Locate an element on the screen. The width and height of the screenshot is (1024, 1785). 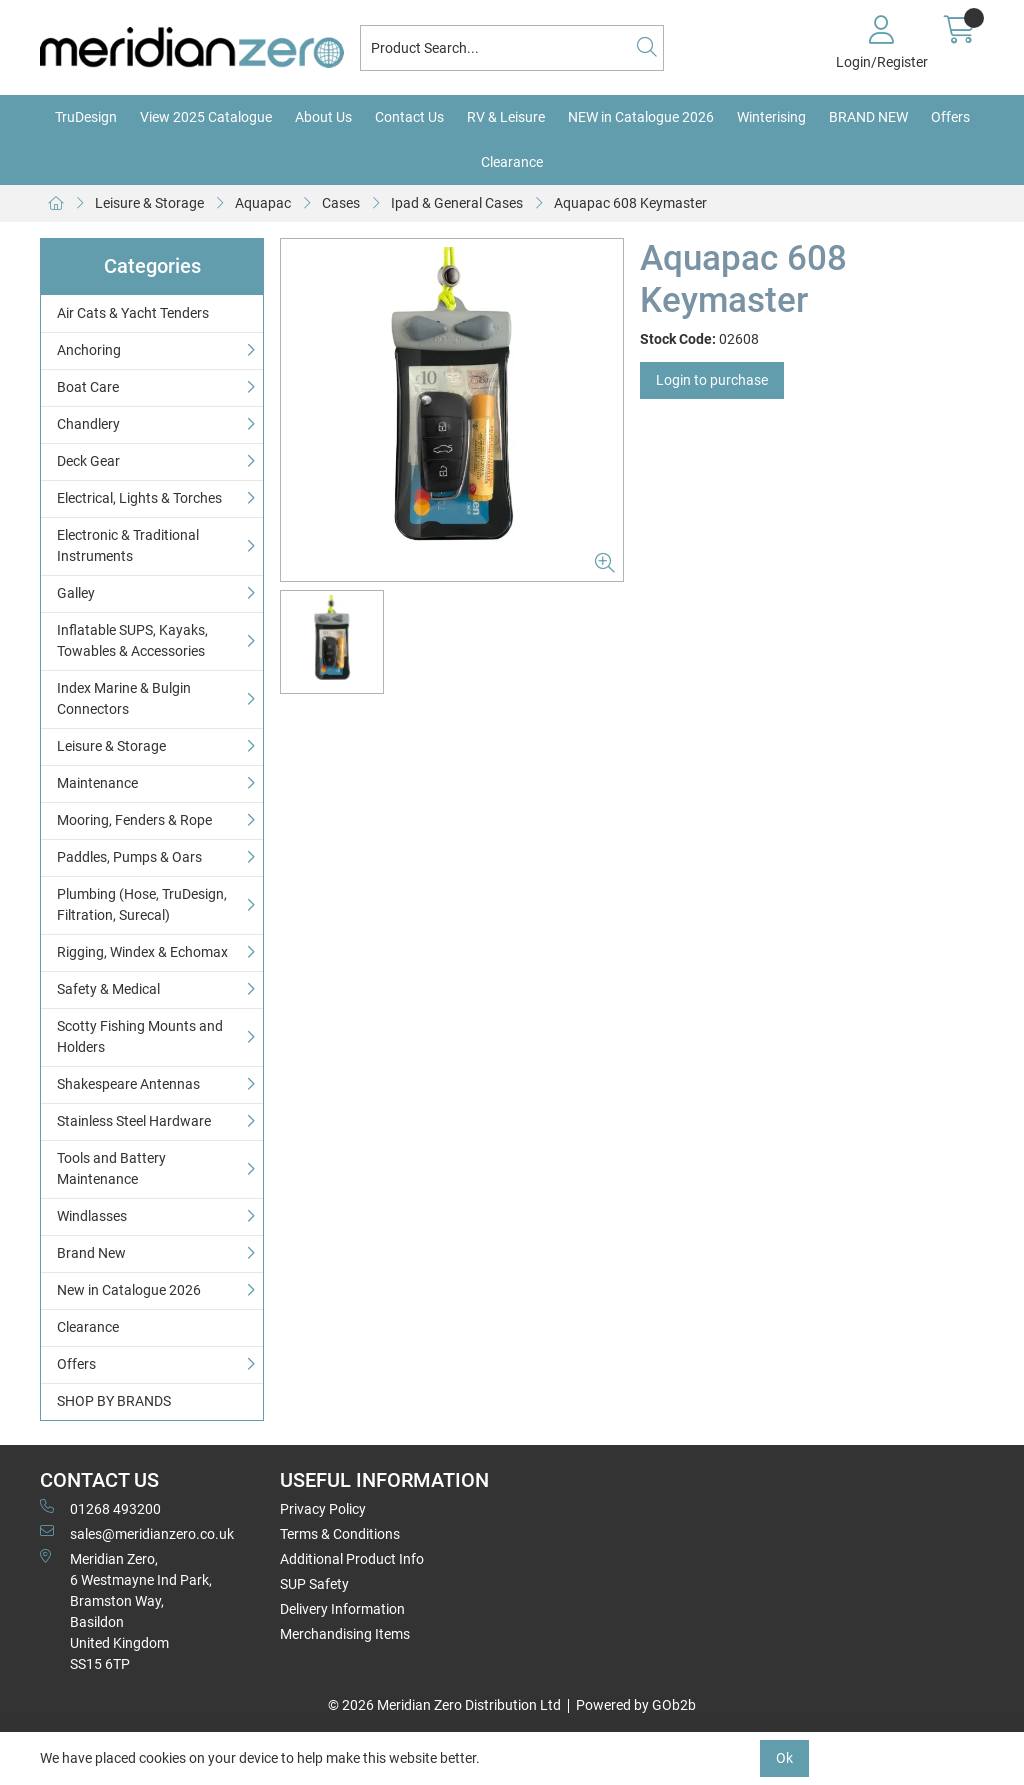
Maintenance is located at coordinates (97, 783).